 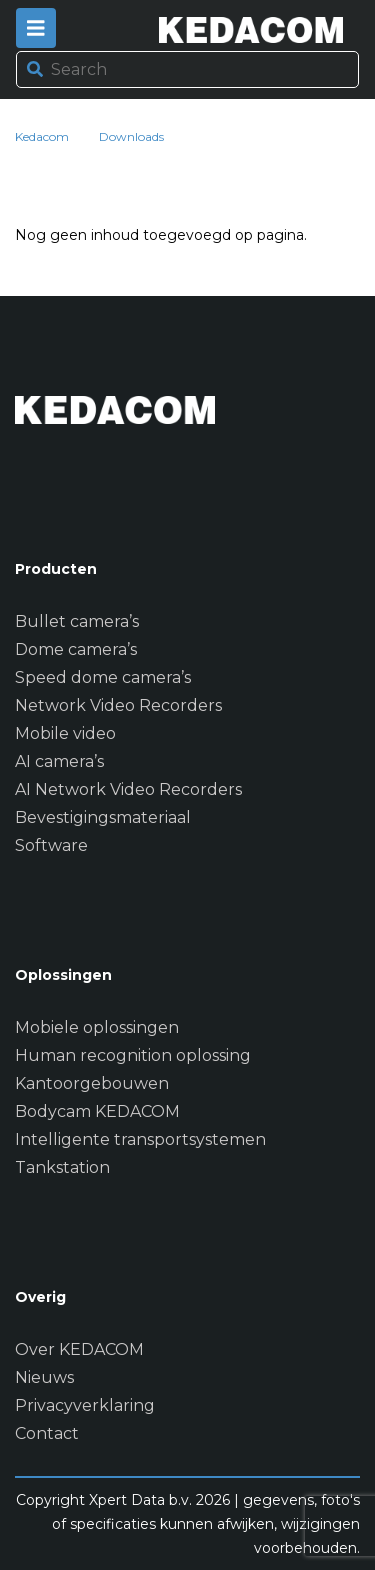 I want to click on [Toggle navigation], so click(x=36, y=28).